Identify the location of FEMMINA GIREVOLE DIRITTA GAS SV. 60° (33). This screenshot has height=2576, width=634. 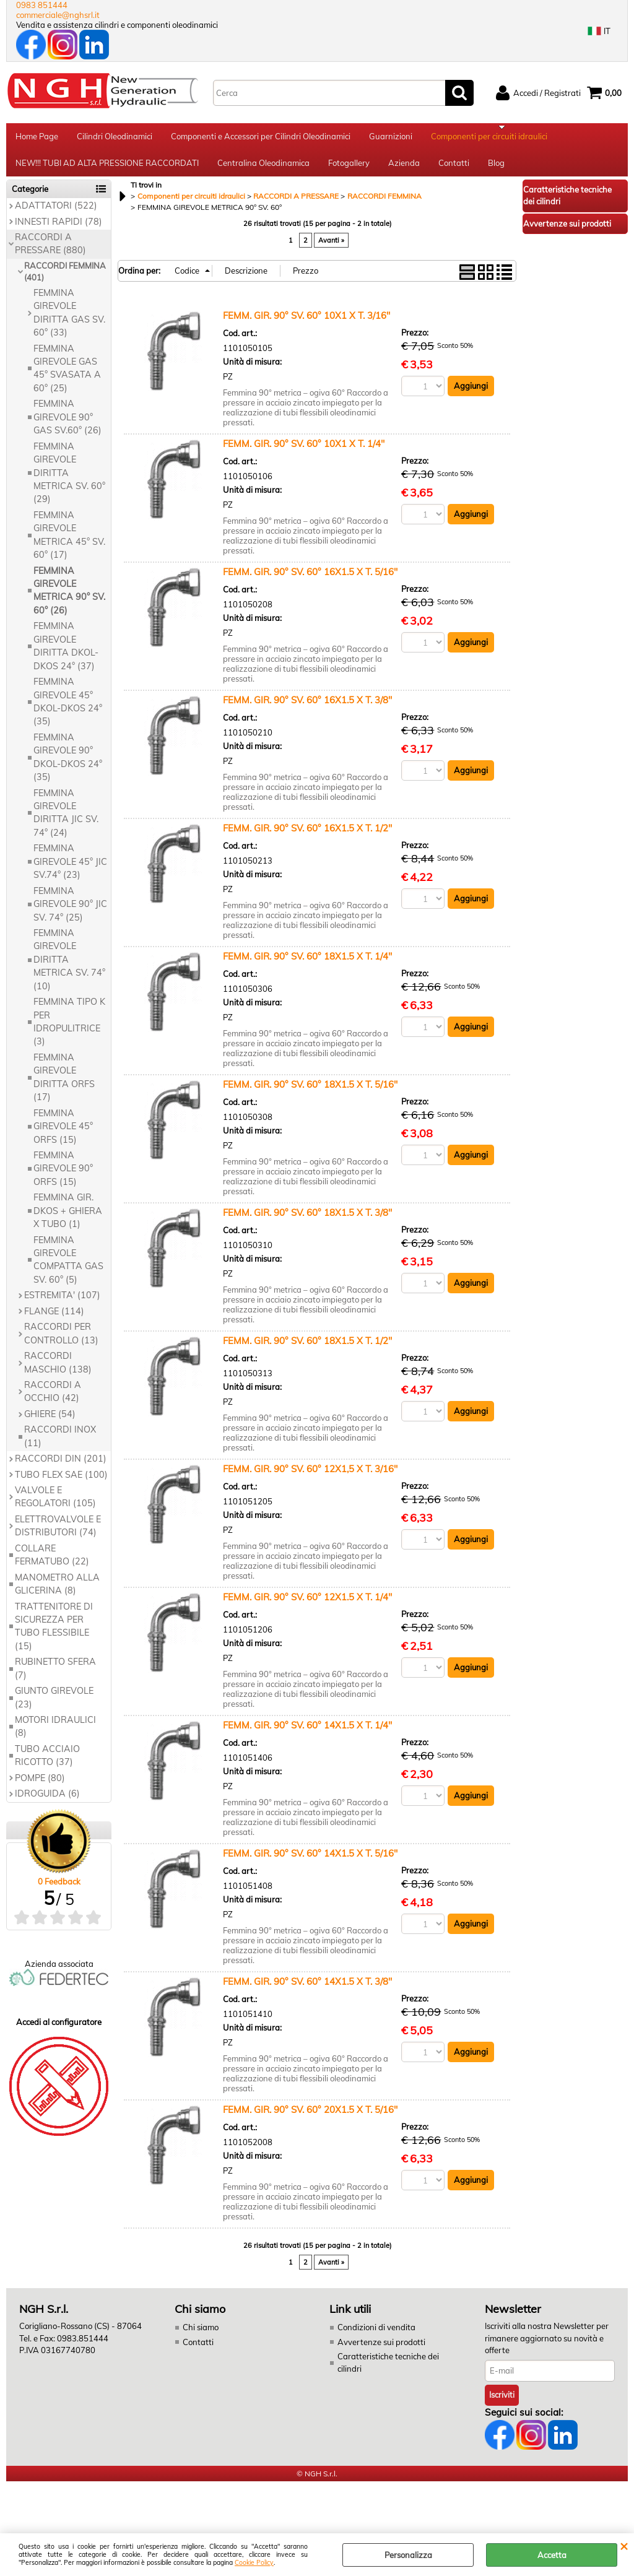
(69, 320).